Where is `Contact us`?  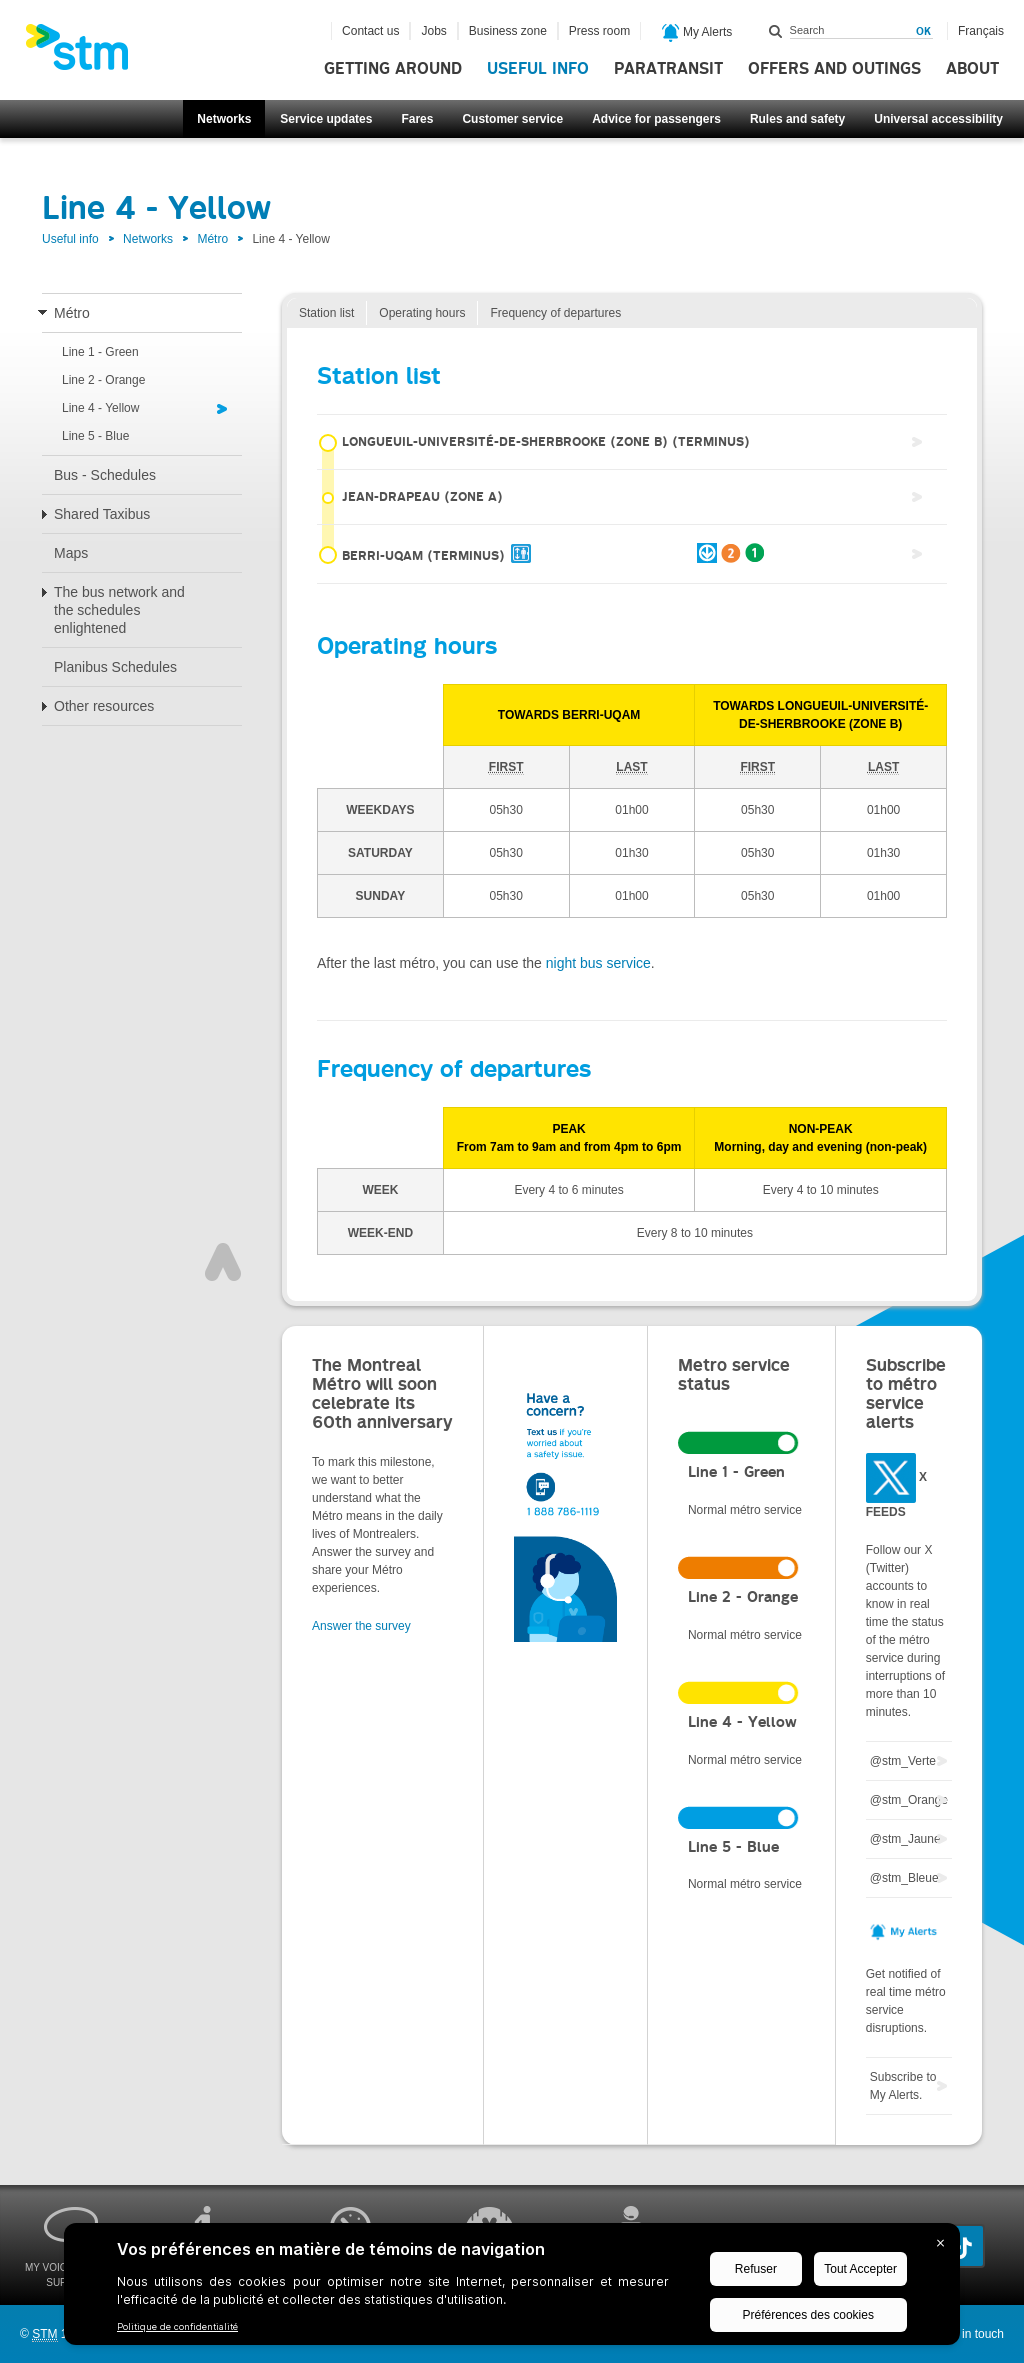 Contact us is located at coordinates (370, 31).